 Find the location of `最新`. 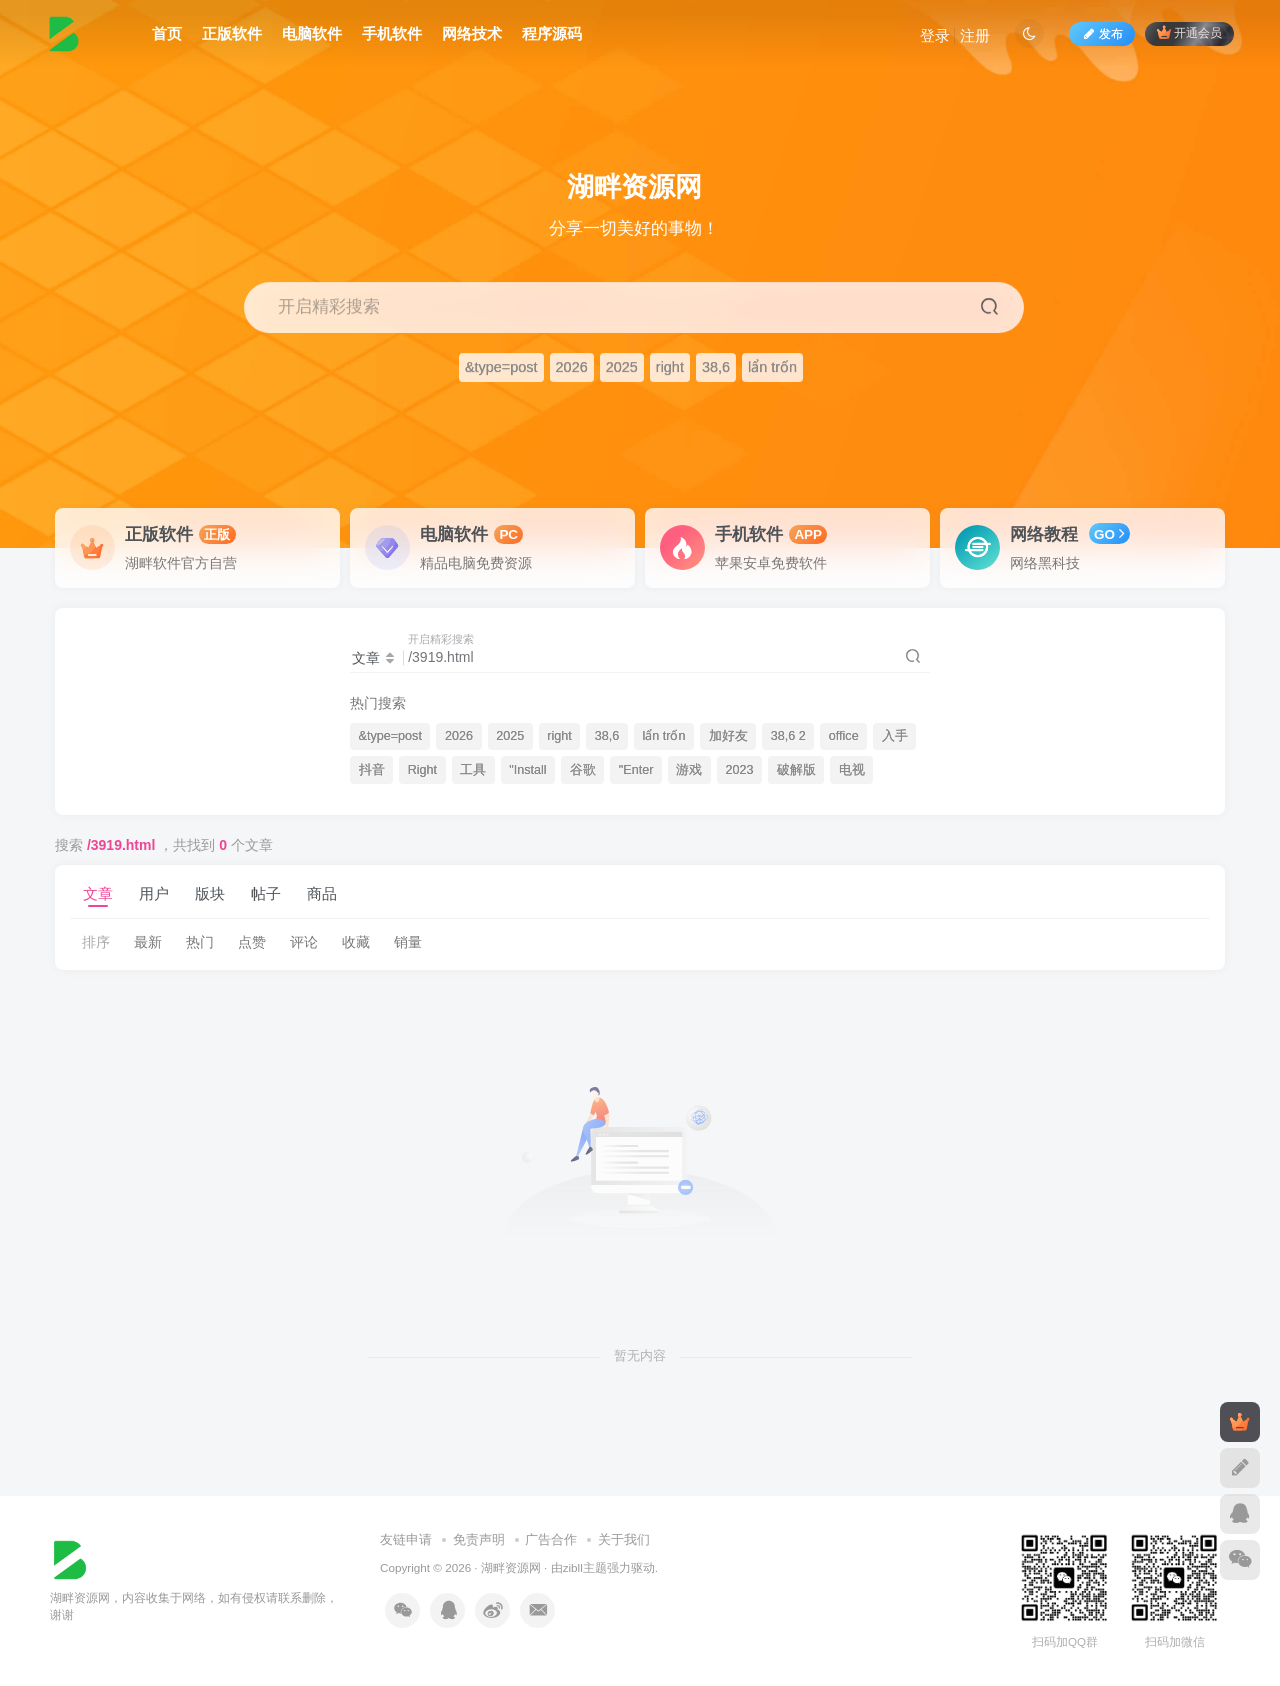

最新 is located at coordinates (148, 942).